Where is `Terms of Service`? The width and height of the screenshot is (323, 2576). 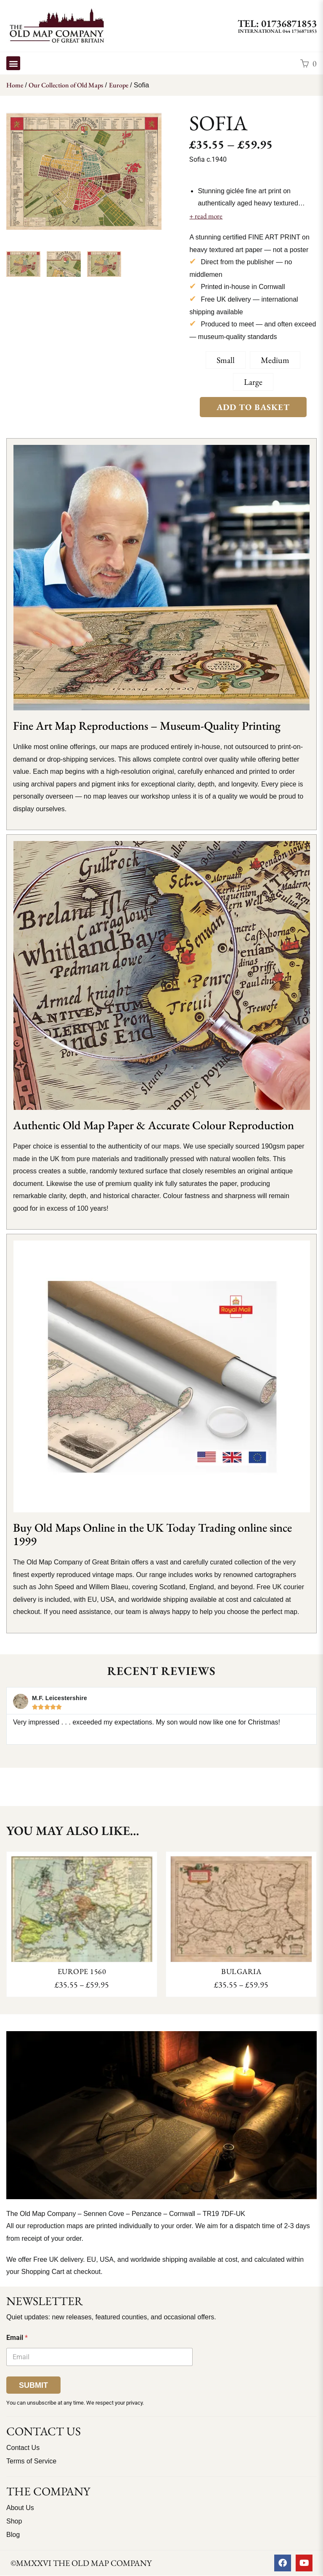 Terms of Service is located at coordinates (31, 2461).